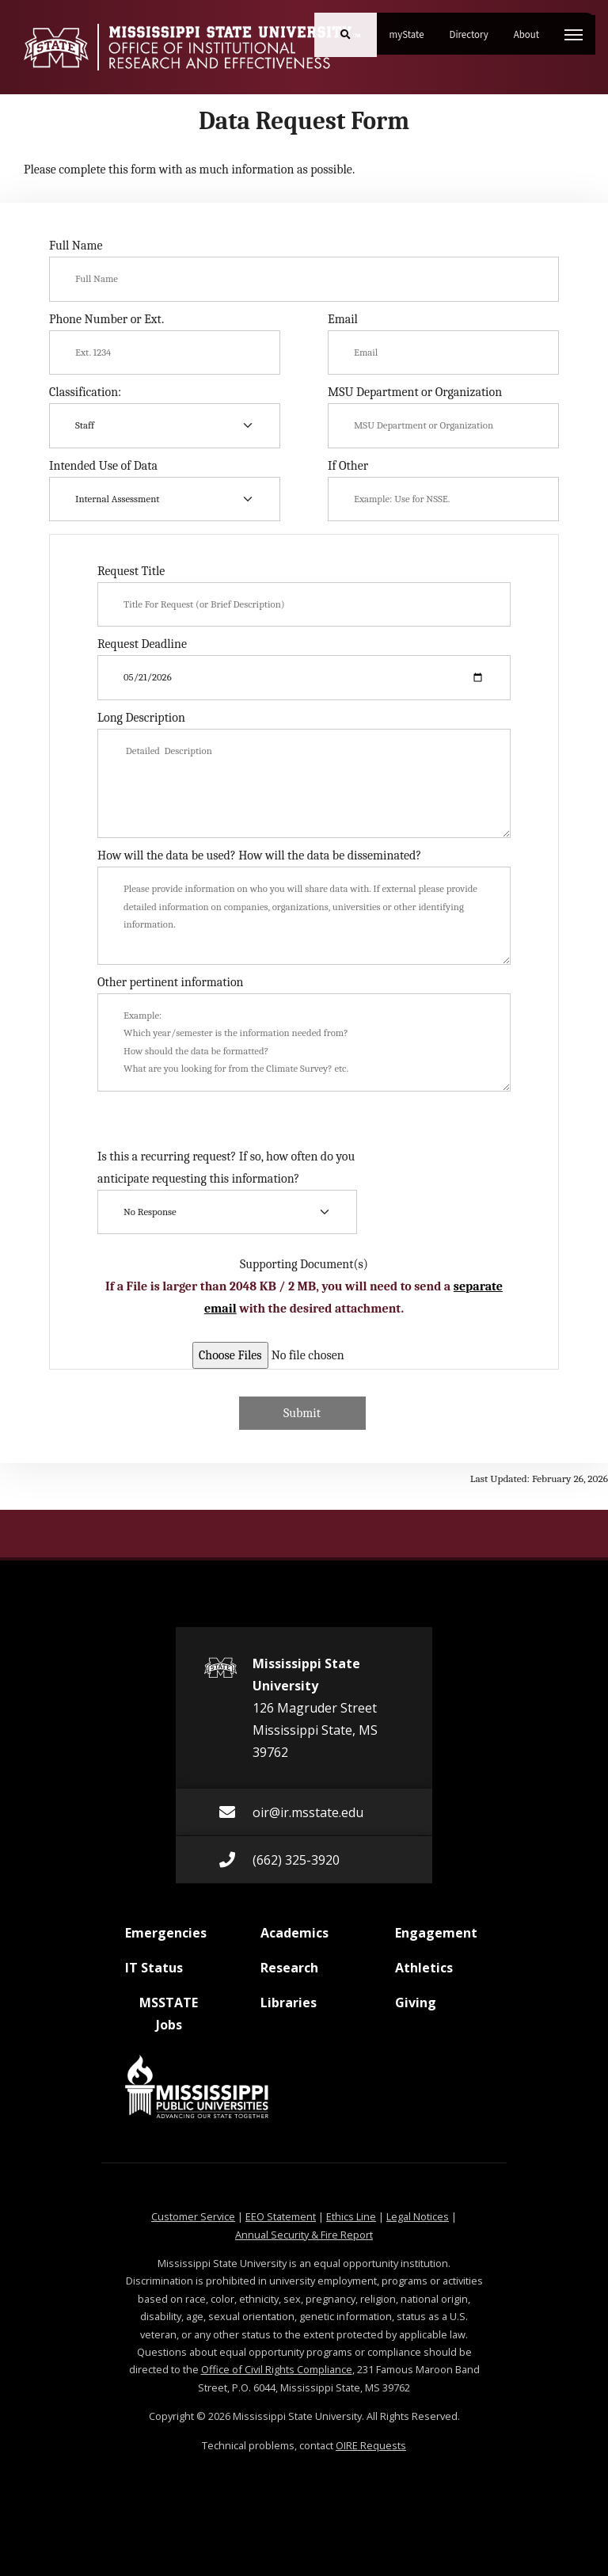  I want to click on Email, so click(343, 319).